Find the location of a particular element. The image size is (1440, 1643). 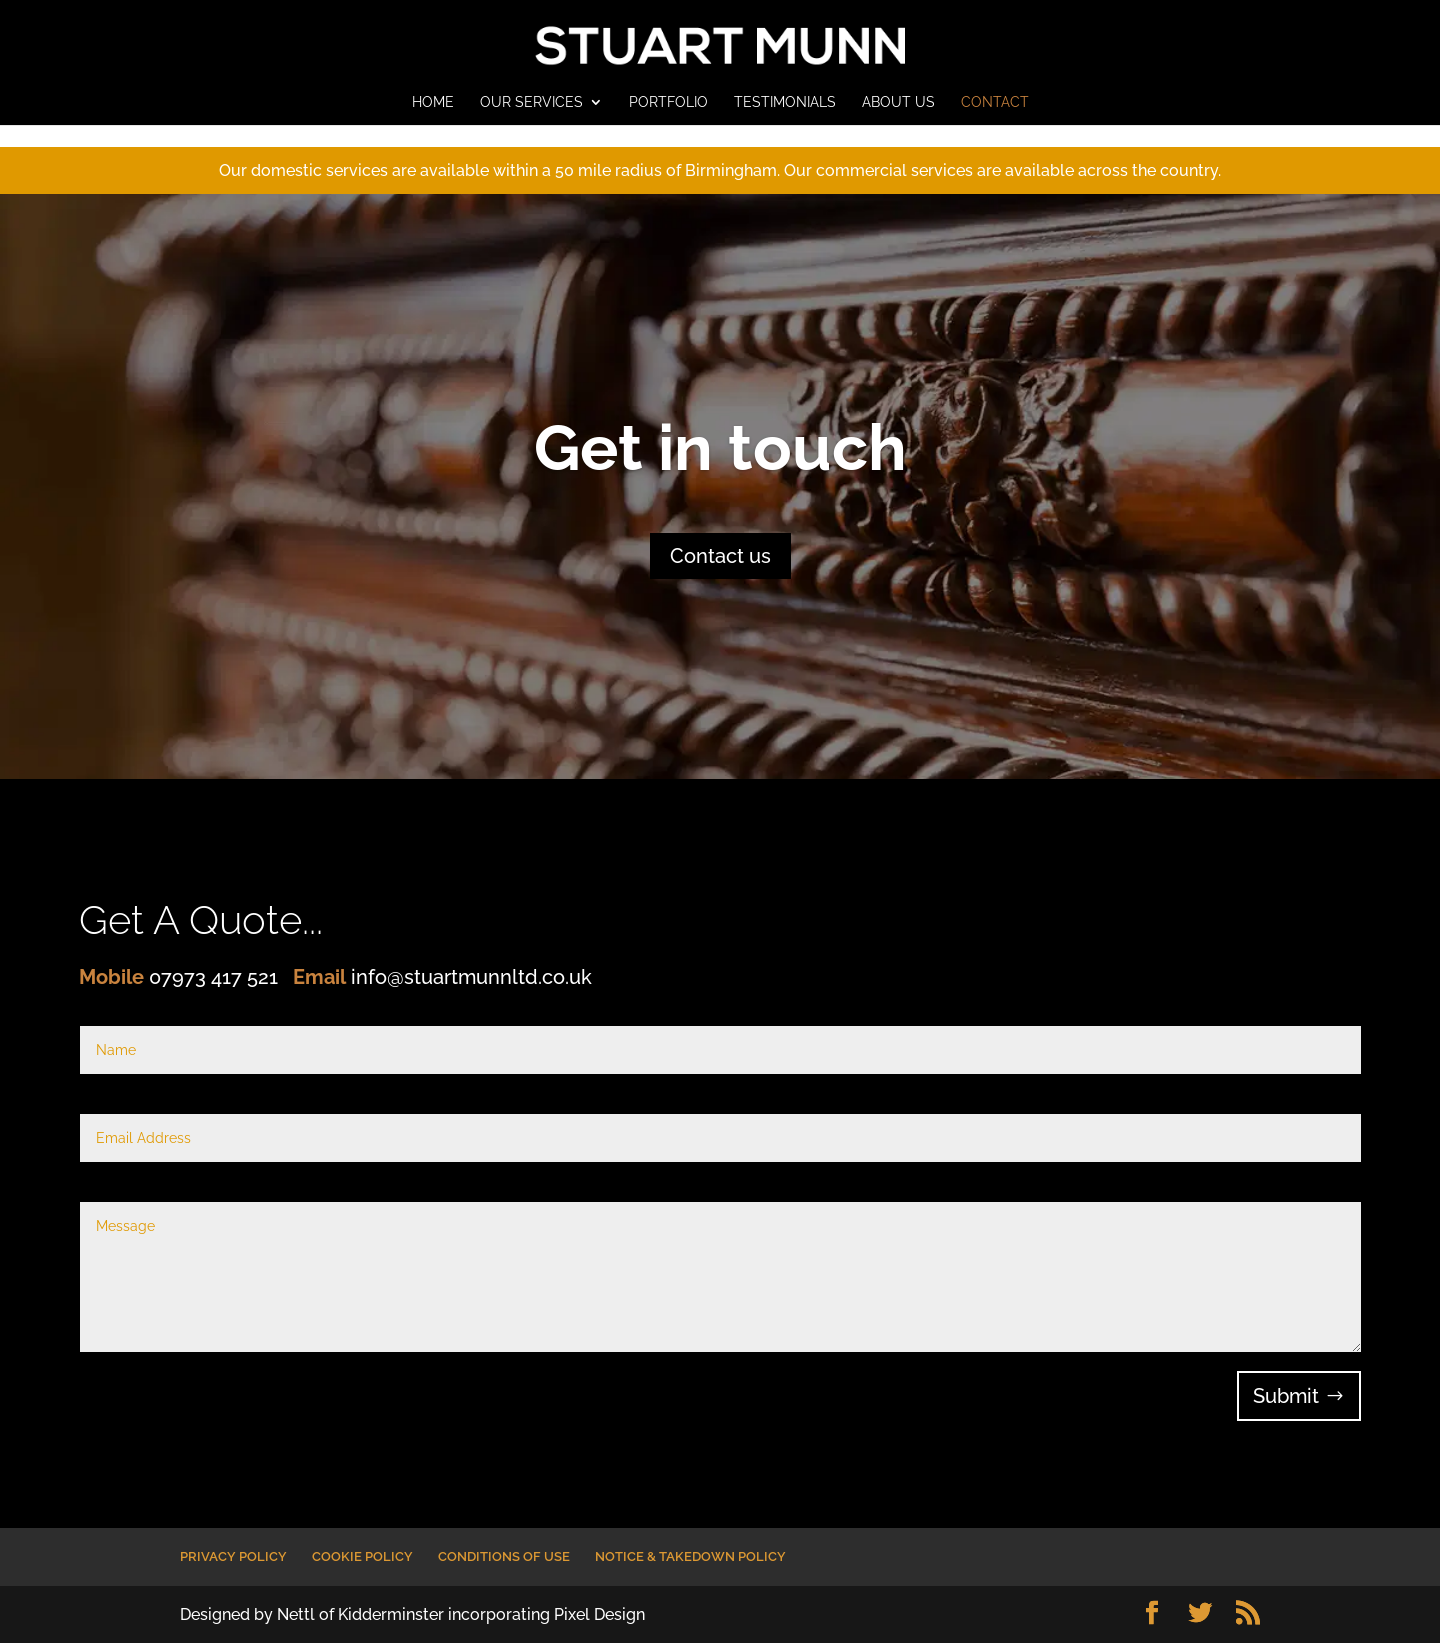

Submit is located at coordinates (1286, 1396).